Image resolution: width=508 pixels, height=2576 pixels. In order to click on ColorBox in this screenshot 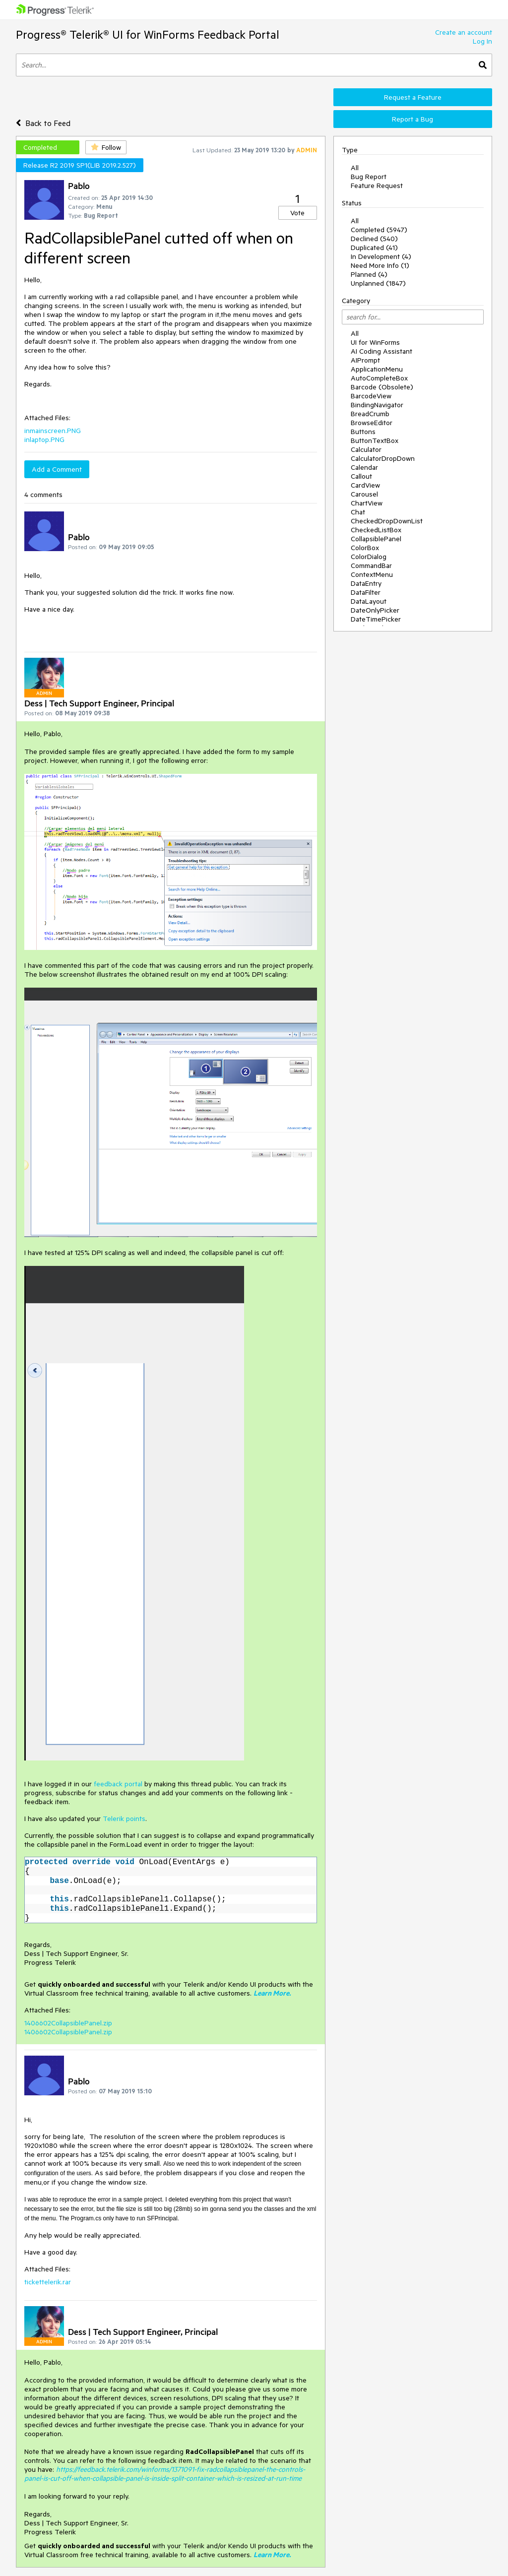, I will do `click(365, 547)`.